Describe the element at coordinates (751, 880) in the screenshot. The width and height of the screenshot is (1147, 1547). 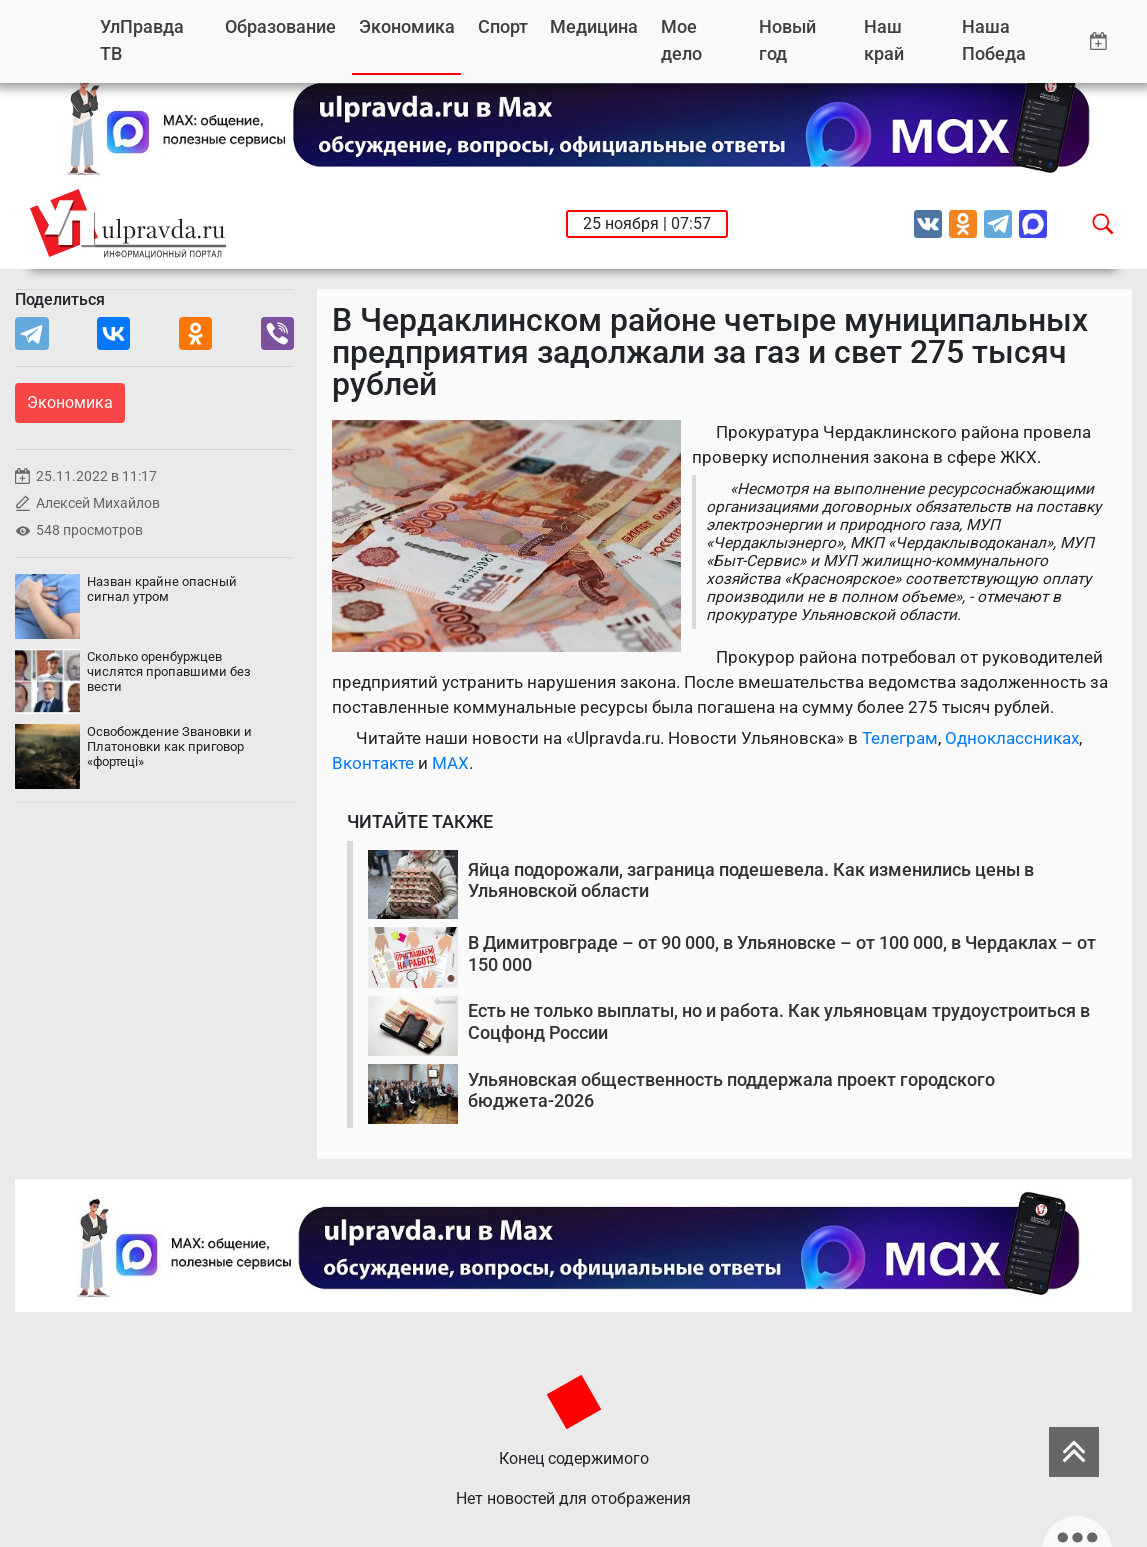
I see `Яйца подорожали, заграница подешевела. Как изменились цены в Ульяновской области` at that location.